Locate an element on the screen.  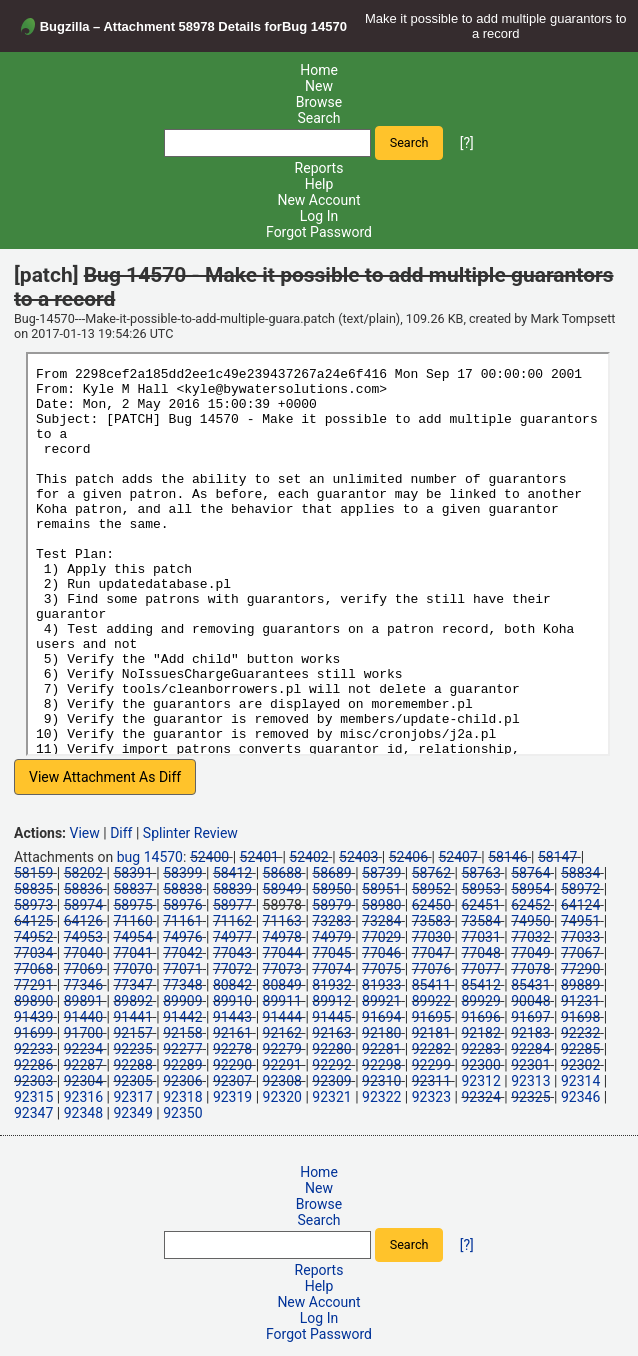
92323 is located at coordinates (431, 1097).